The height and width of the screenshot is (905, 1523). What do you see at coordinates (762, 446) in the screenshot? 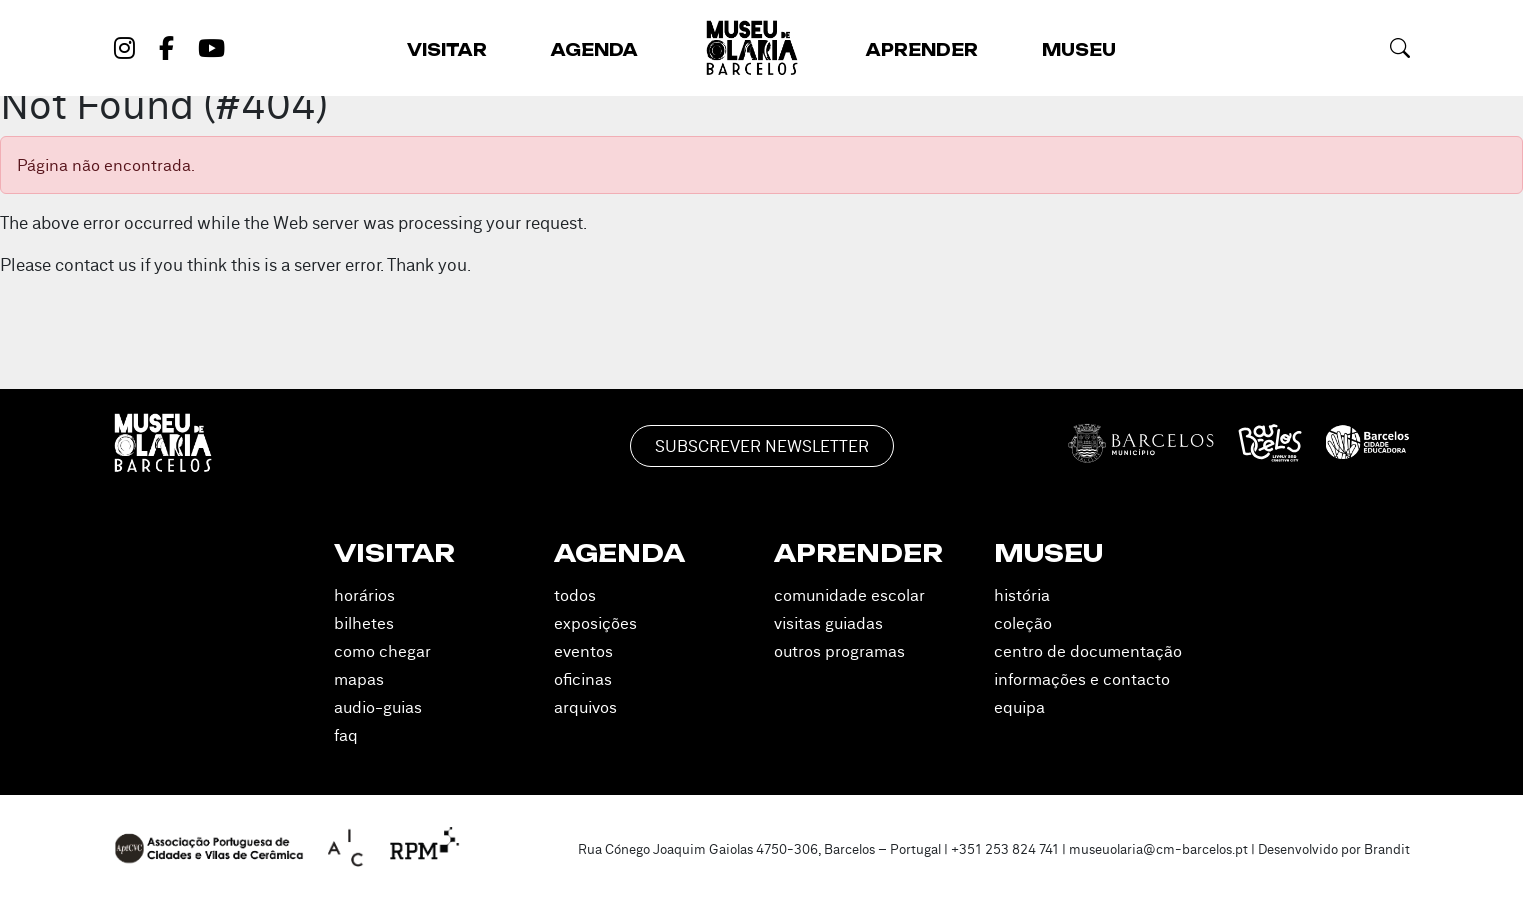
I see `Subscrever Newsletter` at bounding box center [762, 446].